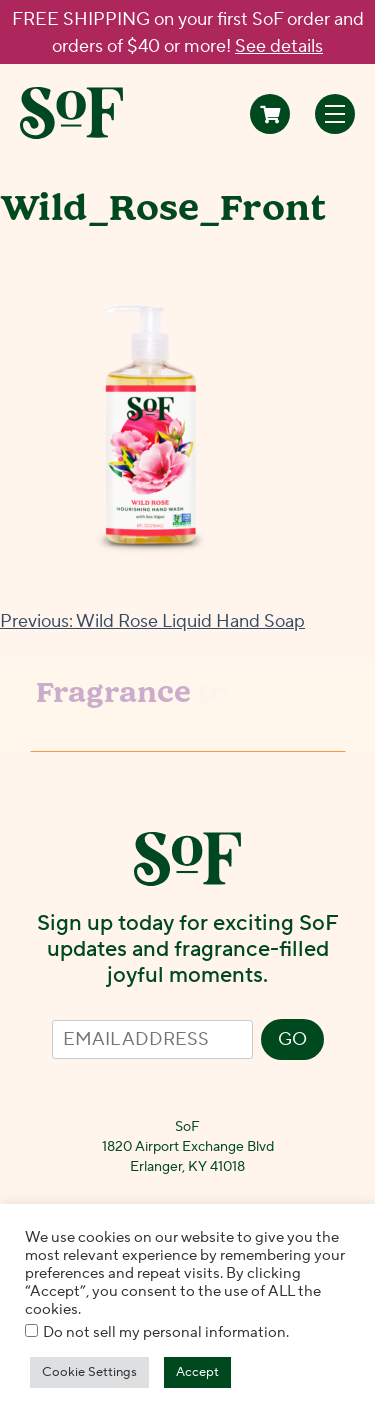  Describe the element at coordinates (197, 1372) in the screenshot. I see `Accept [button]` at that location.